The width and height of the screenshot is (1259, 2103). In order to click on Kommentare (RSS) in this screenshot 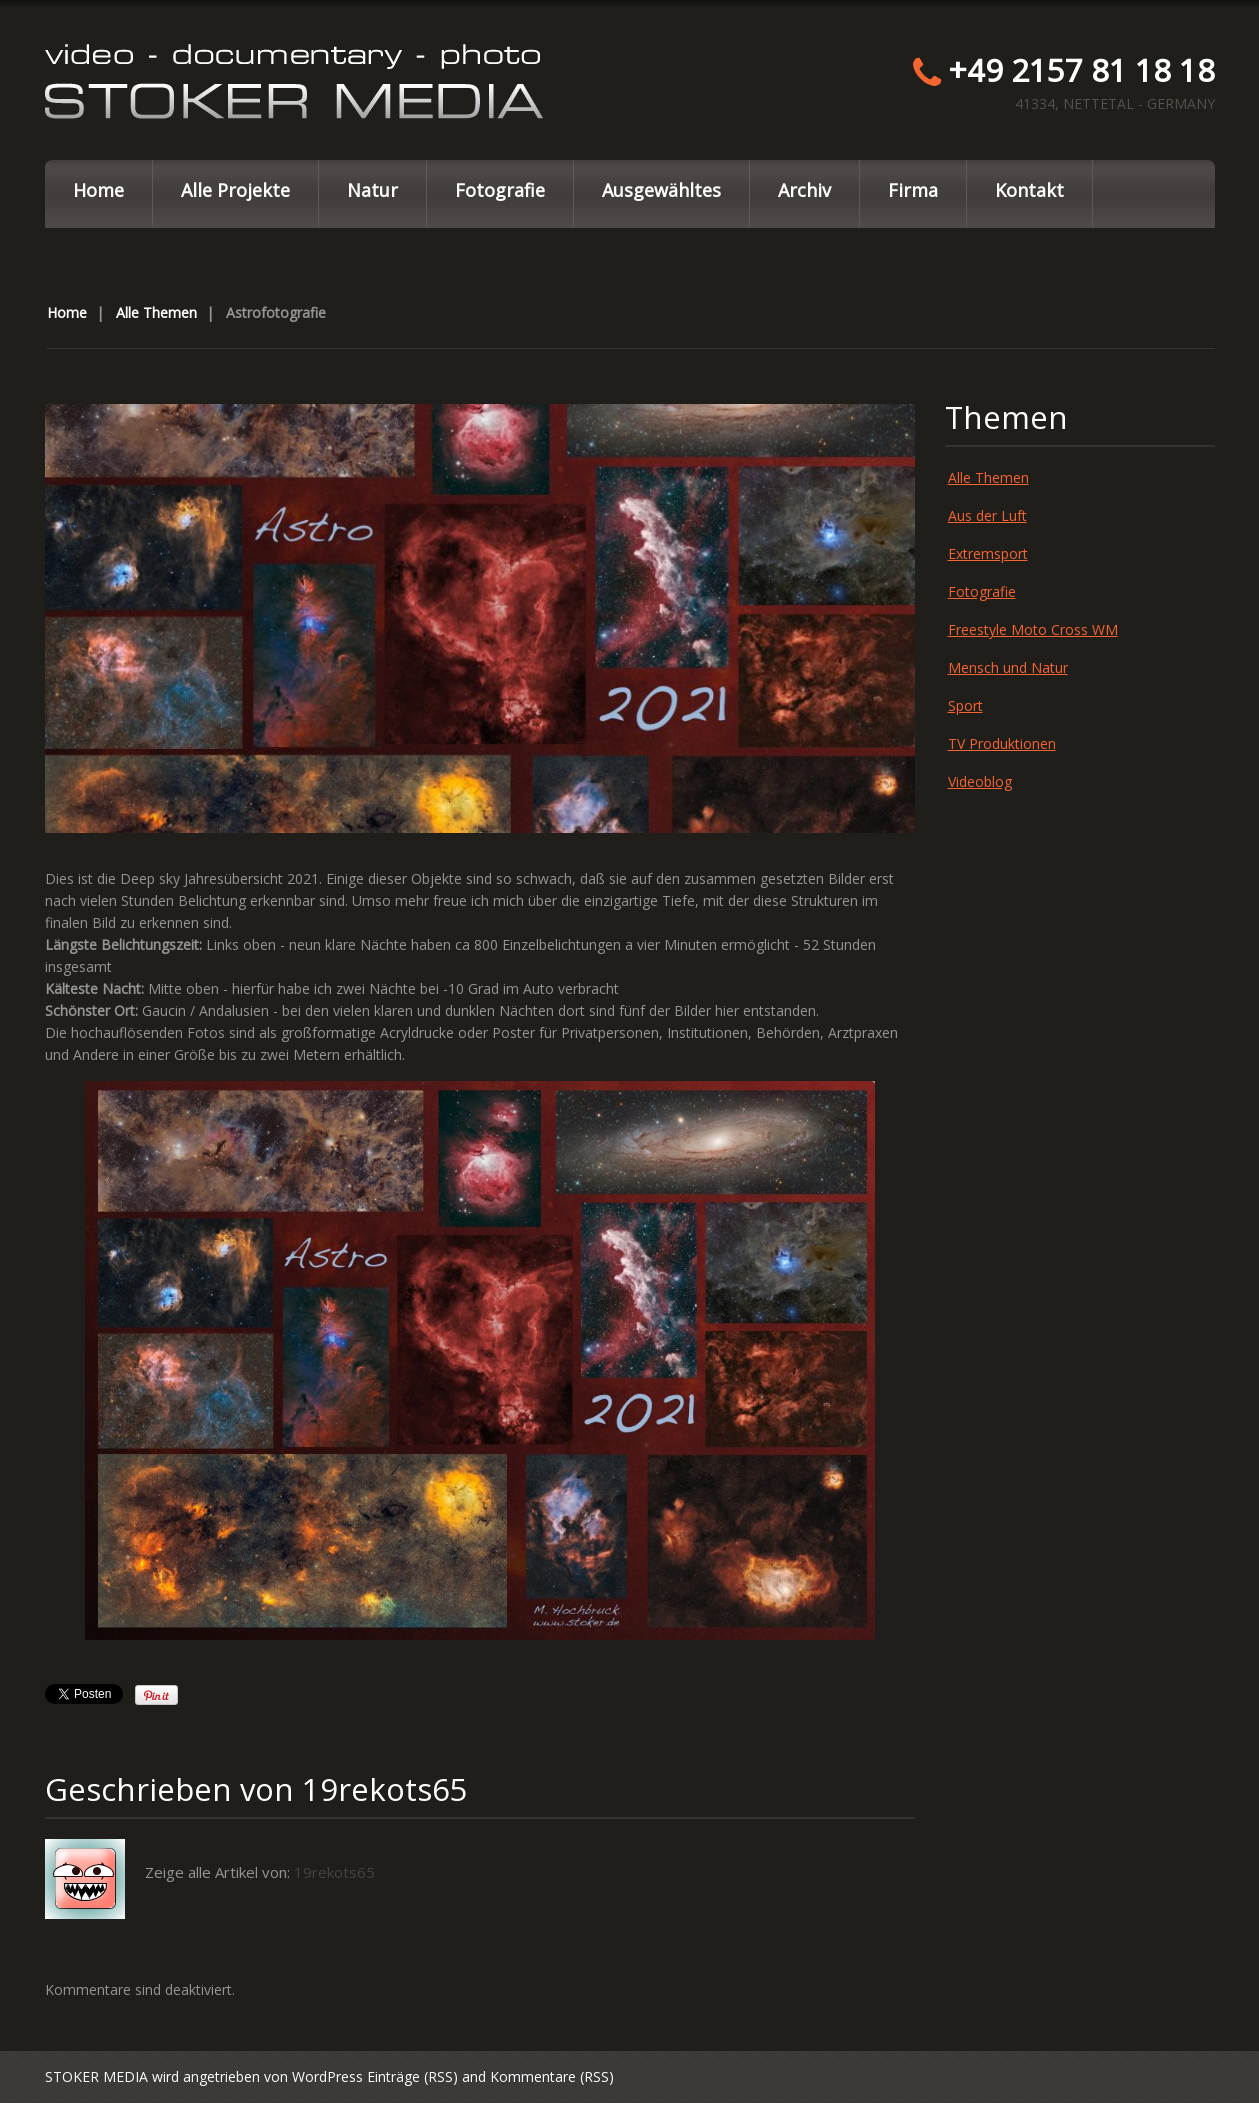, I will do `click(552, 2076)`.